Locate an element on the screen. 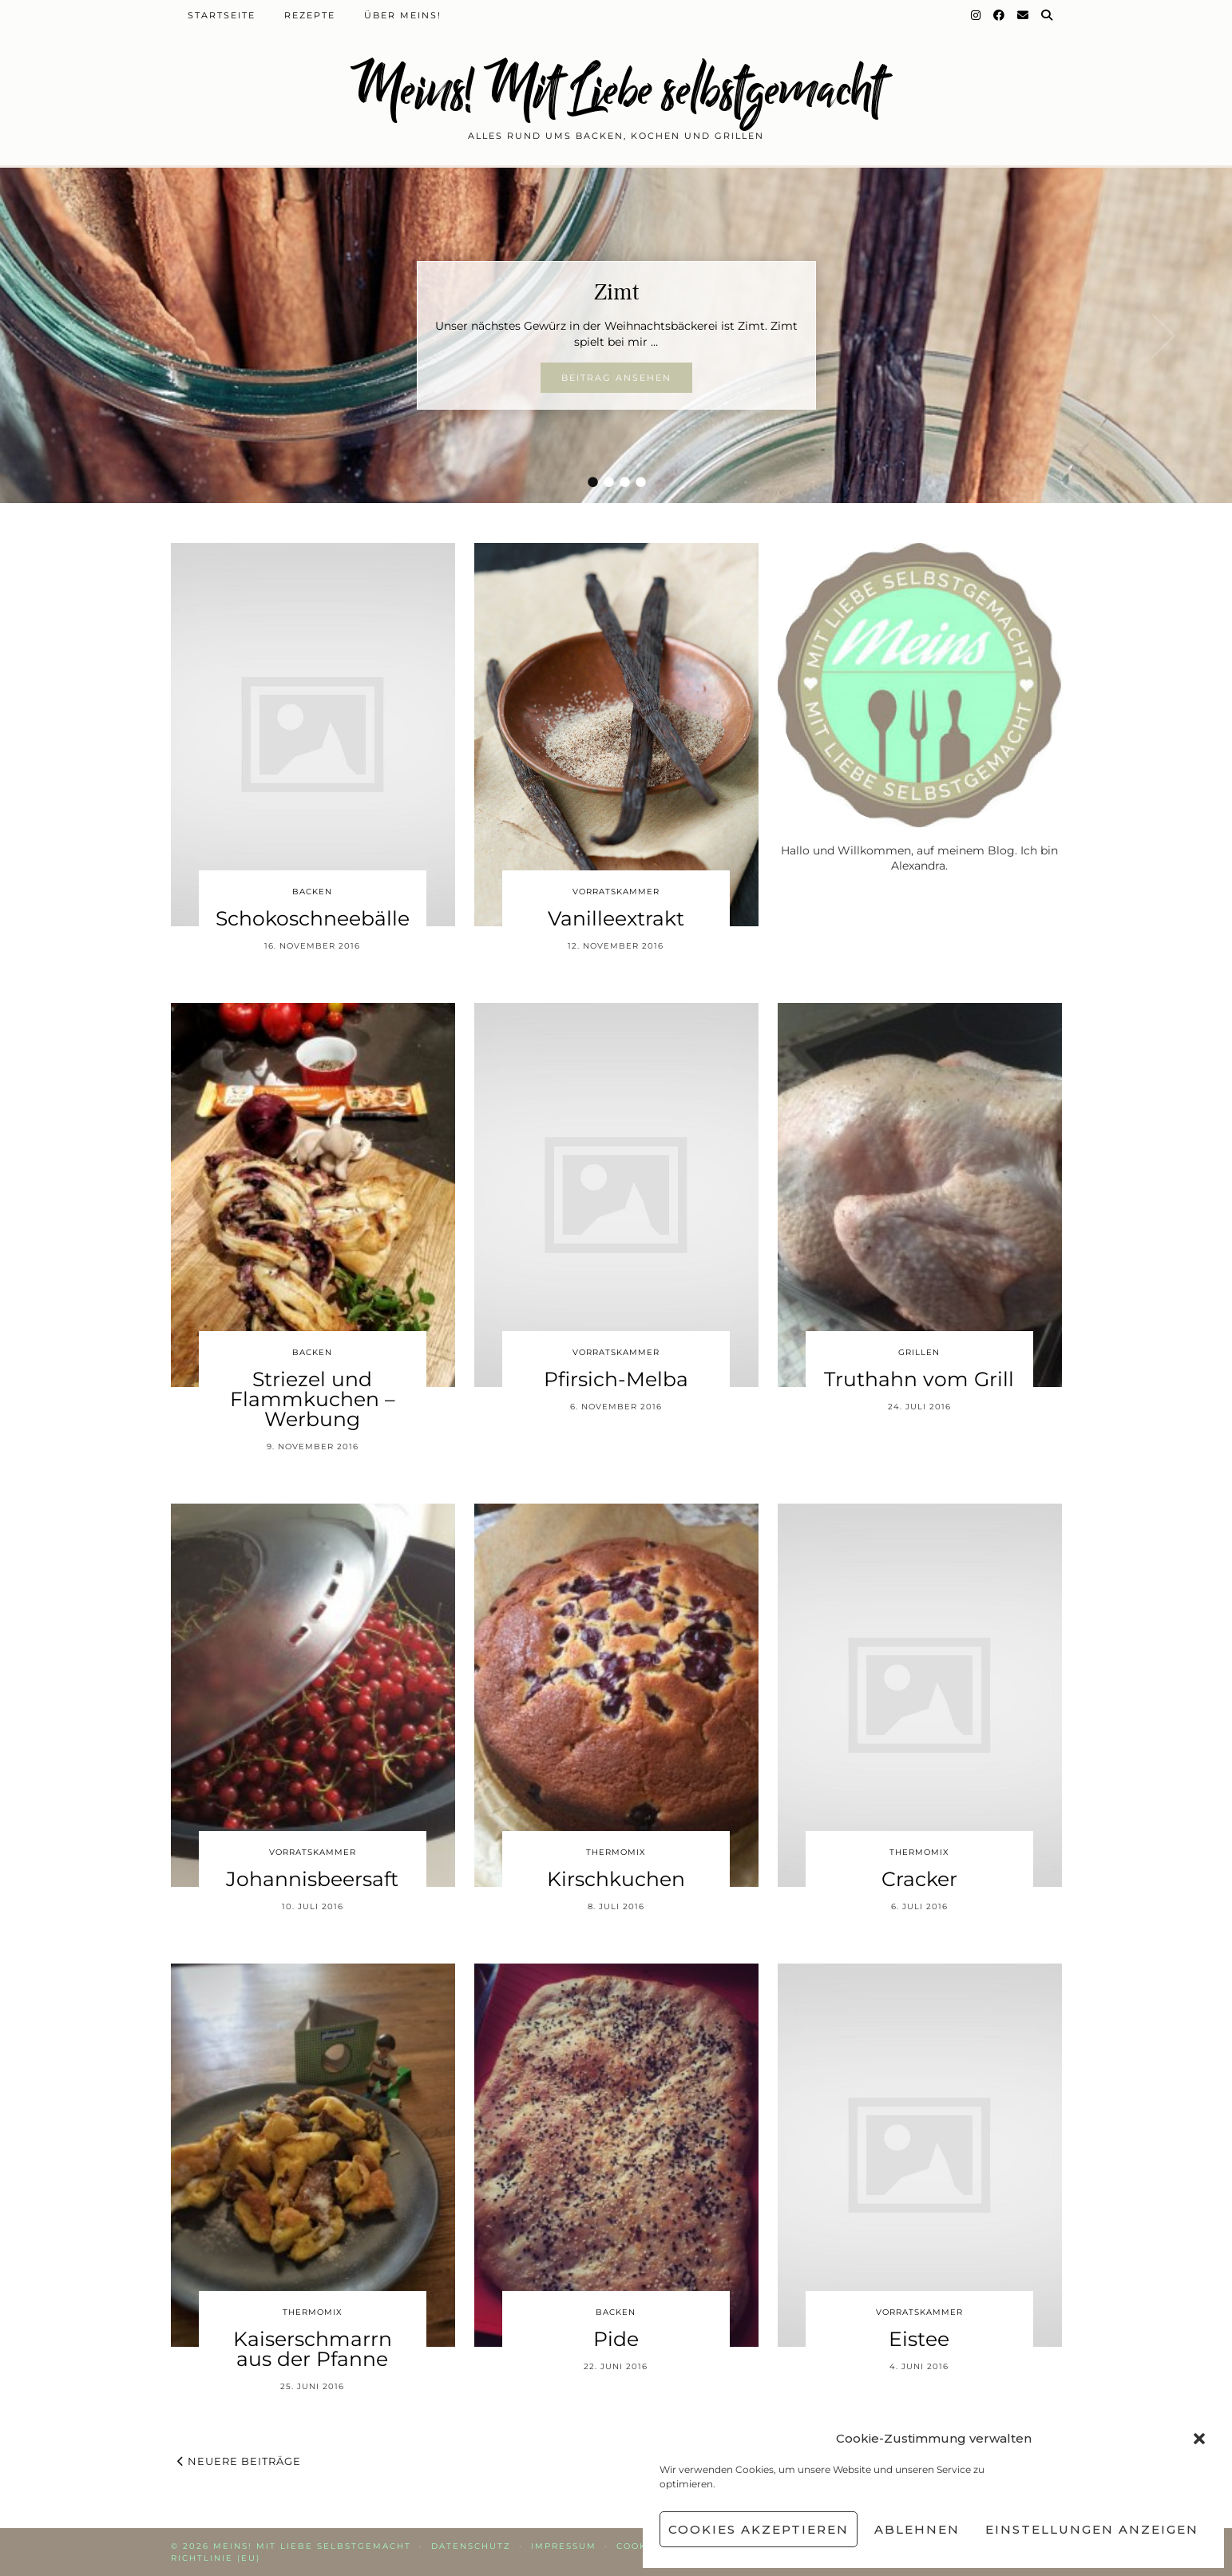 This screenshot has height=2576, width=1232. Vorratskammer is located at coordinates (616, 891).